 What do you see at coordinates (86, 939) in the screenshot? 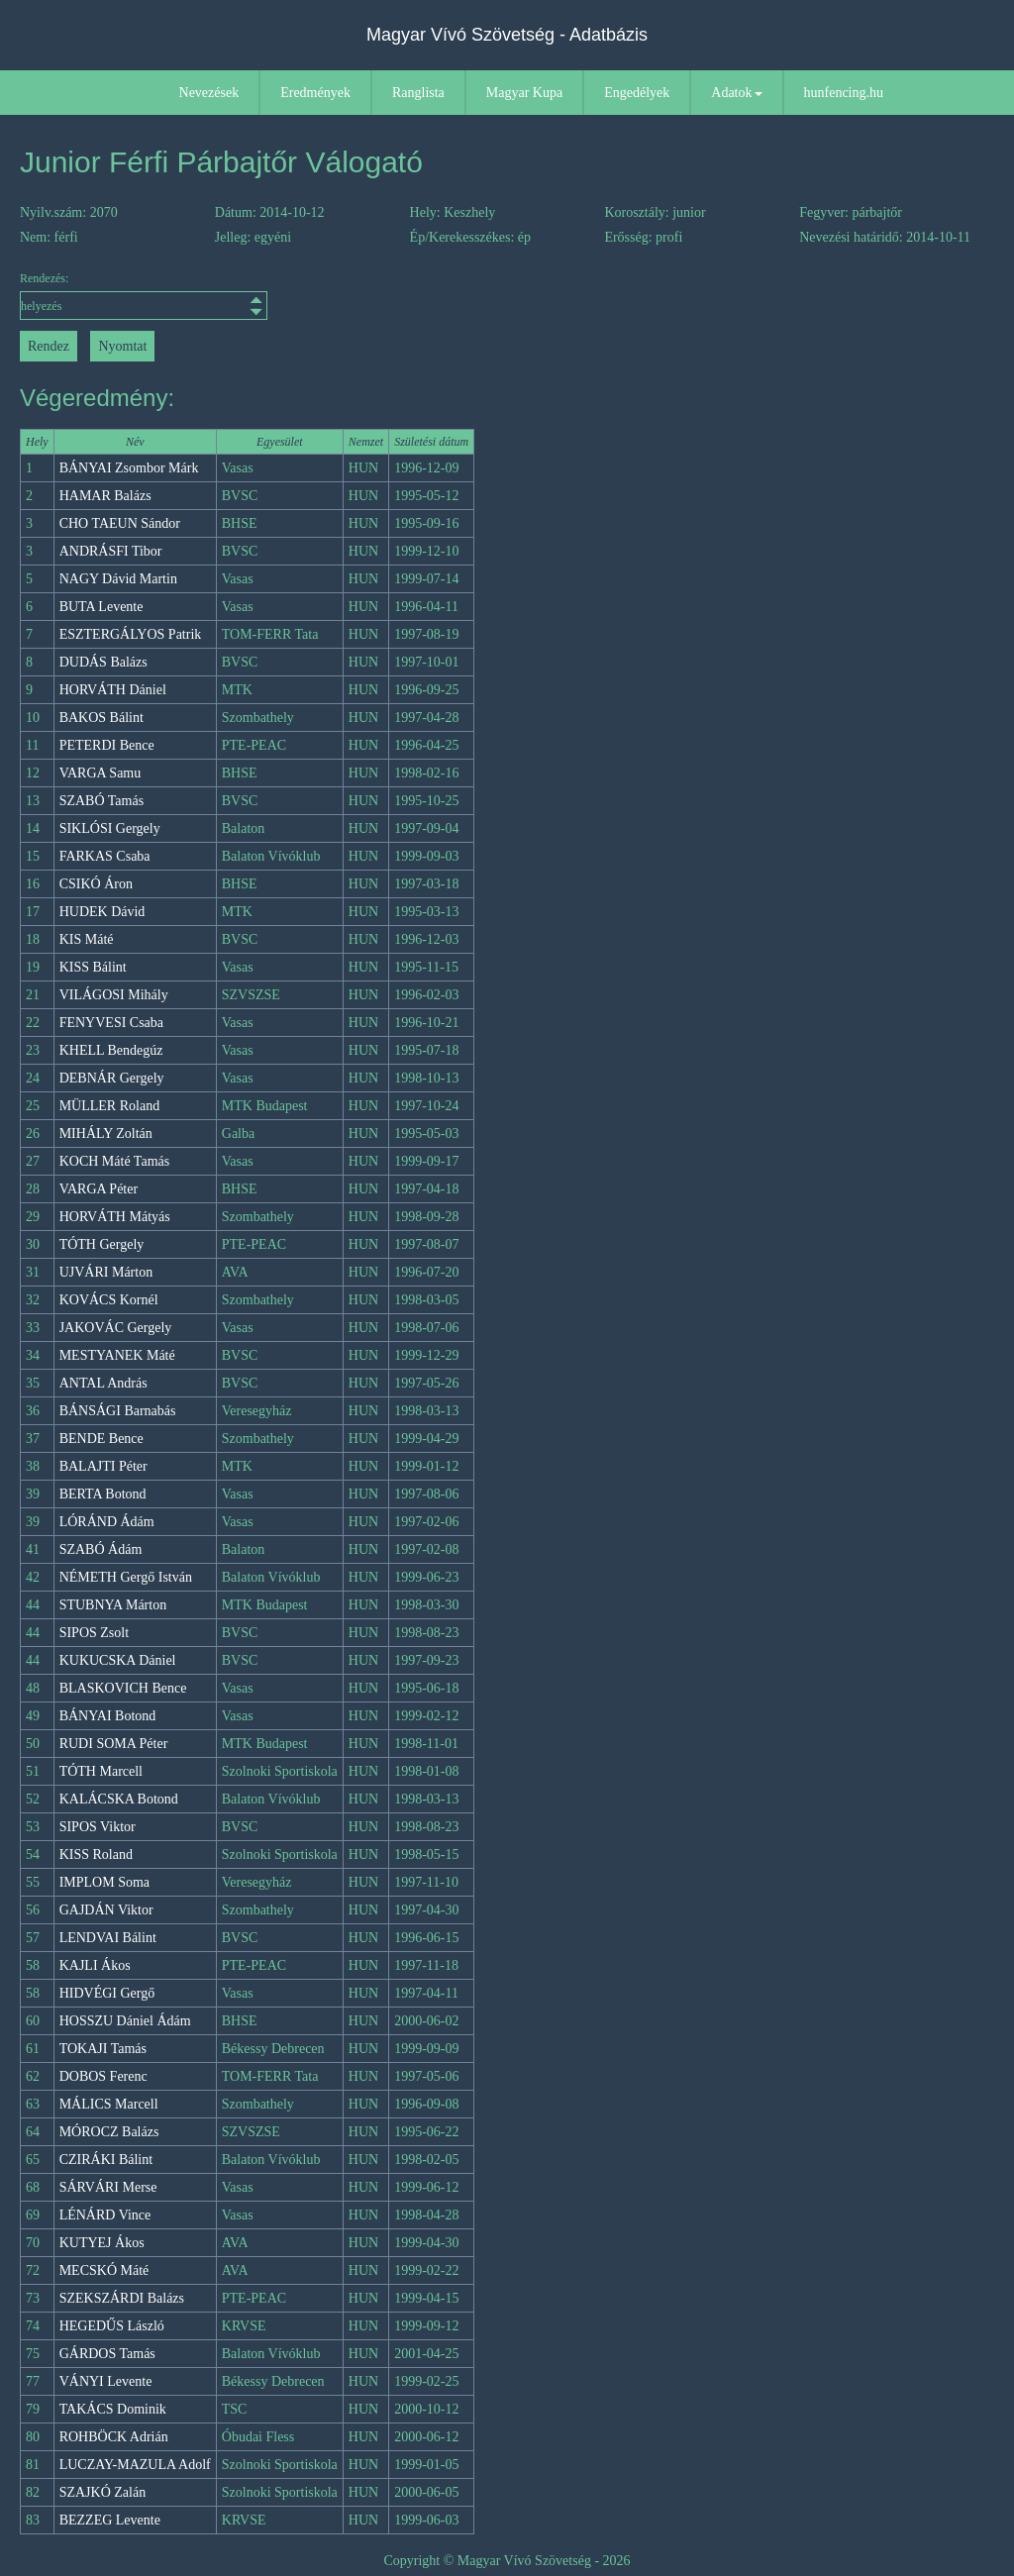
I see `KIS Máté` at bounding box center [86, 939].